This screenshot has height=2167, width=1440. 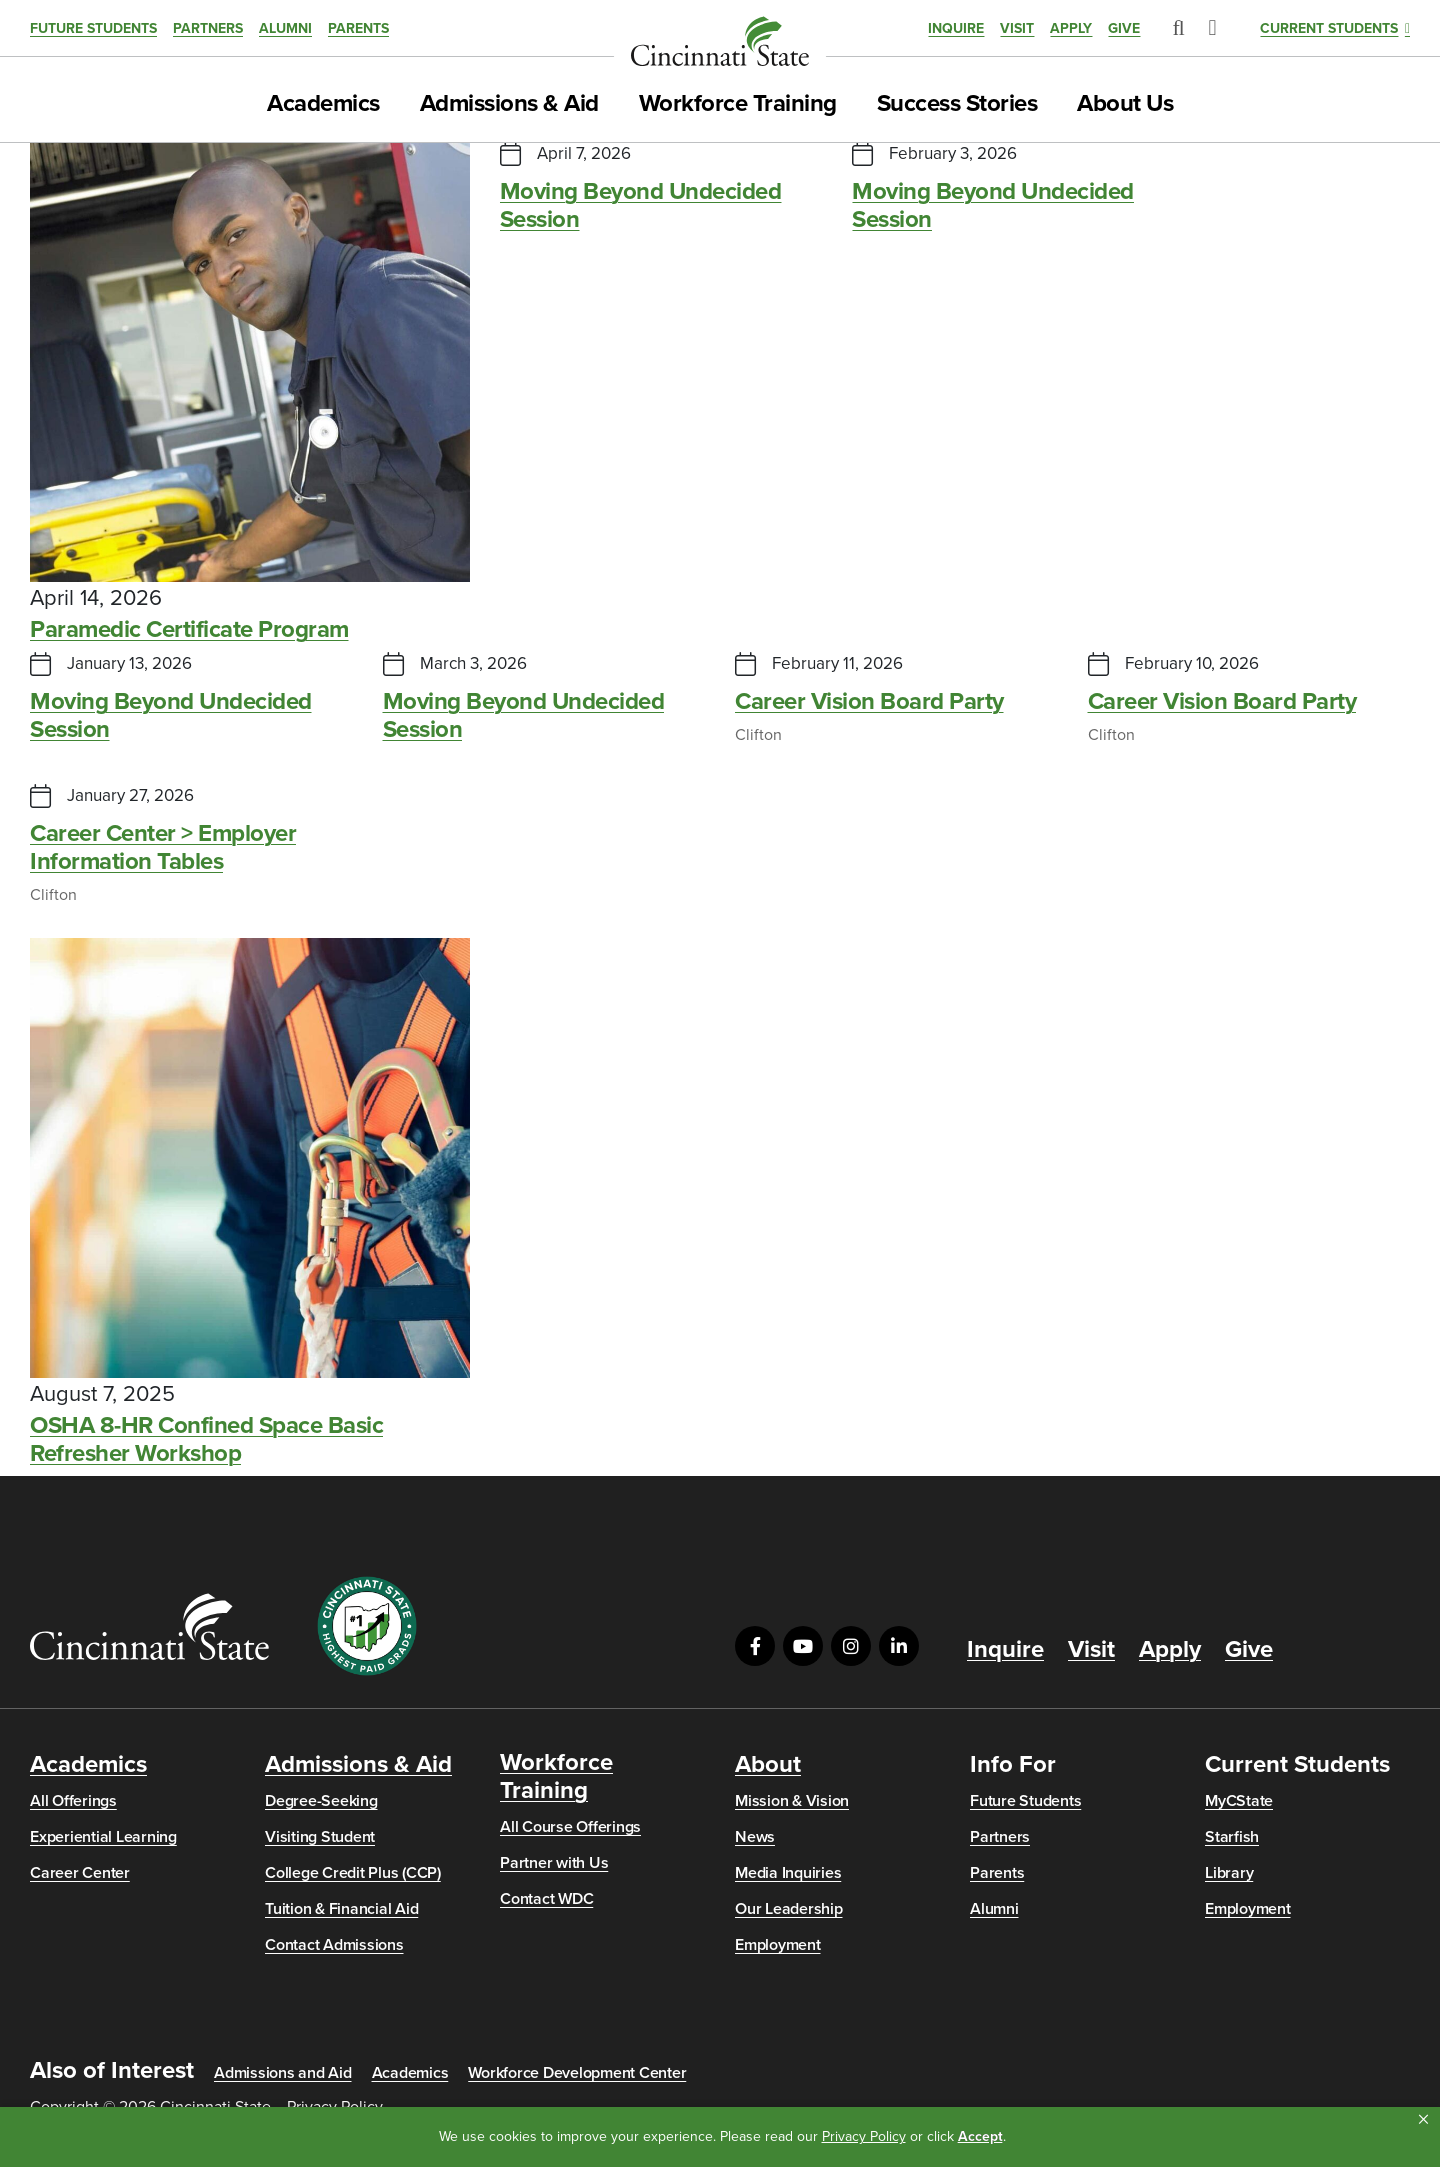 What do you see at coordinates (163, 848) in the screenshot?
I see `Career Center > Employer Information Tables` at bounding box center [163, 848].